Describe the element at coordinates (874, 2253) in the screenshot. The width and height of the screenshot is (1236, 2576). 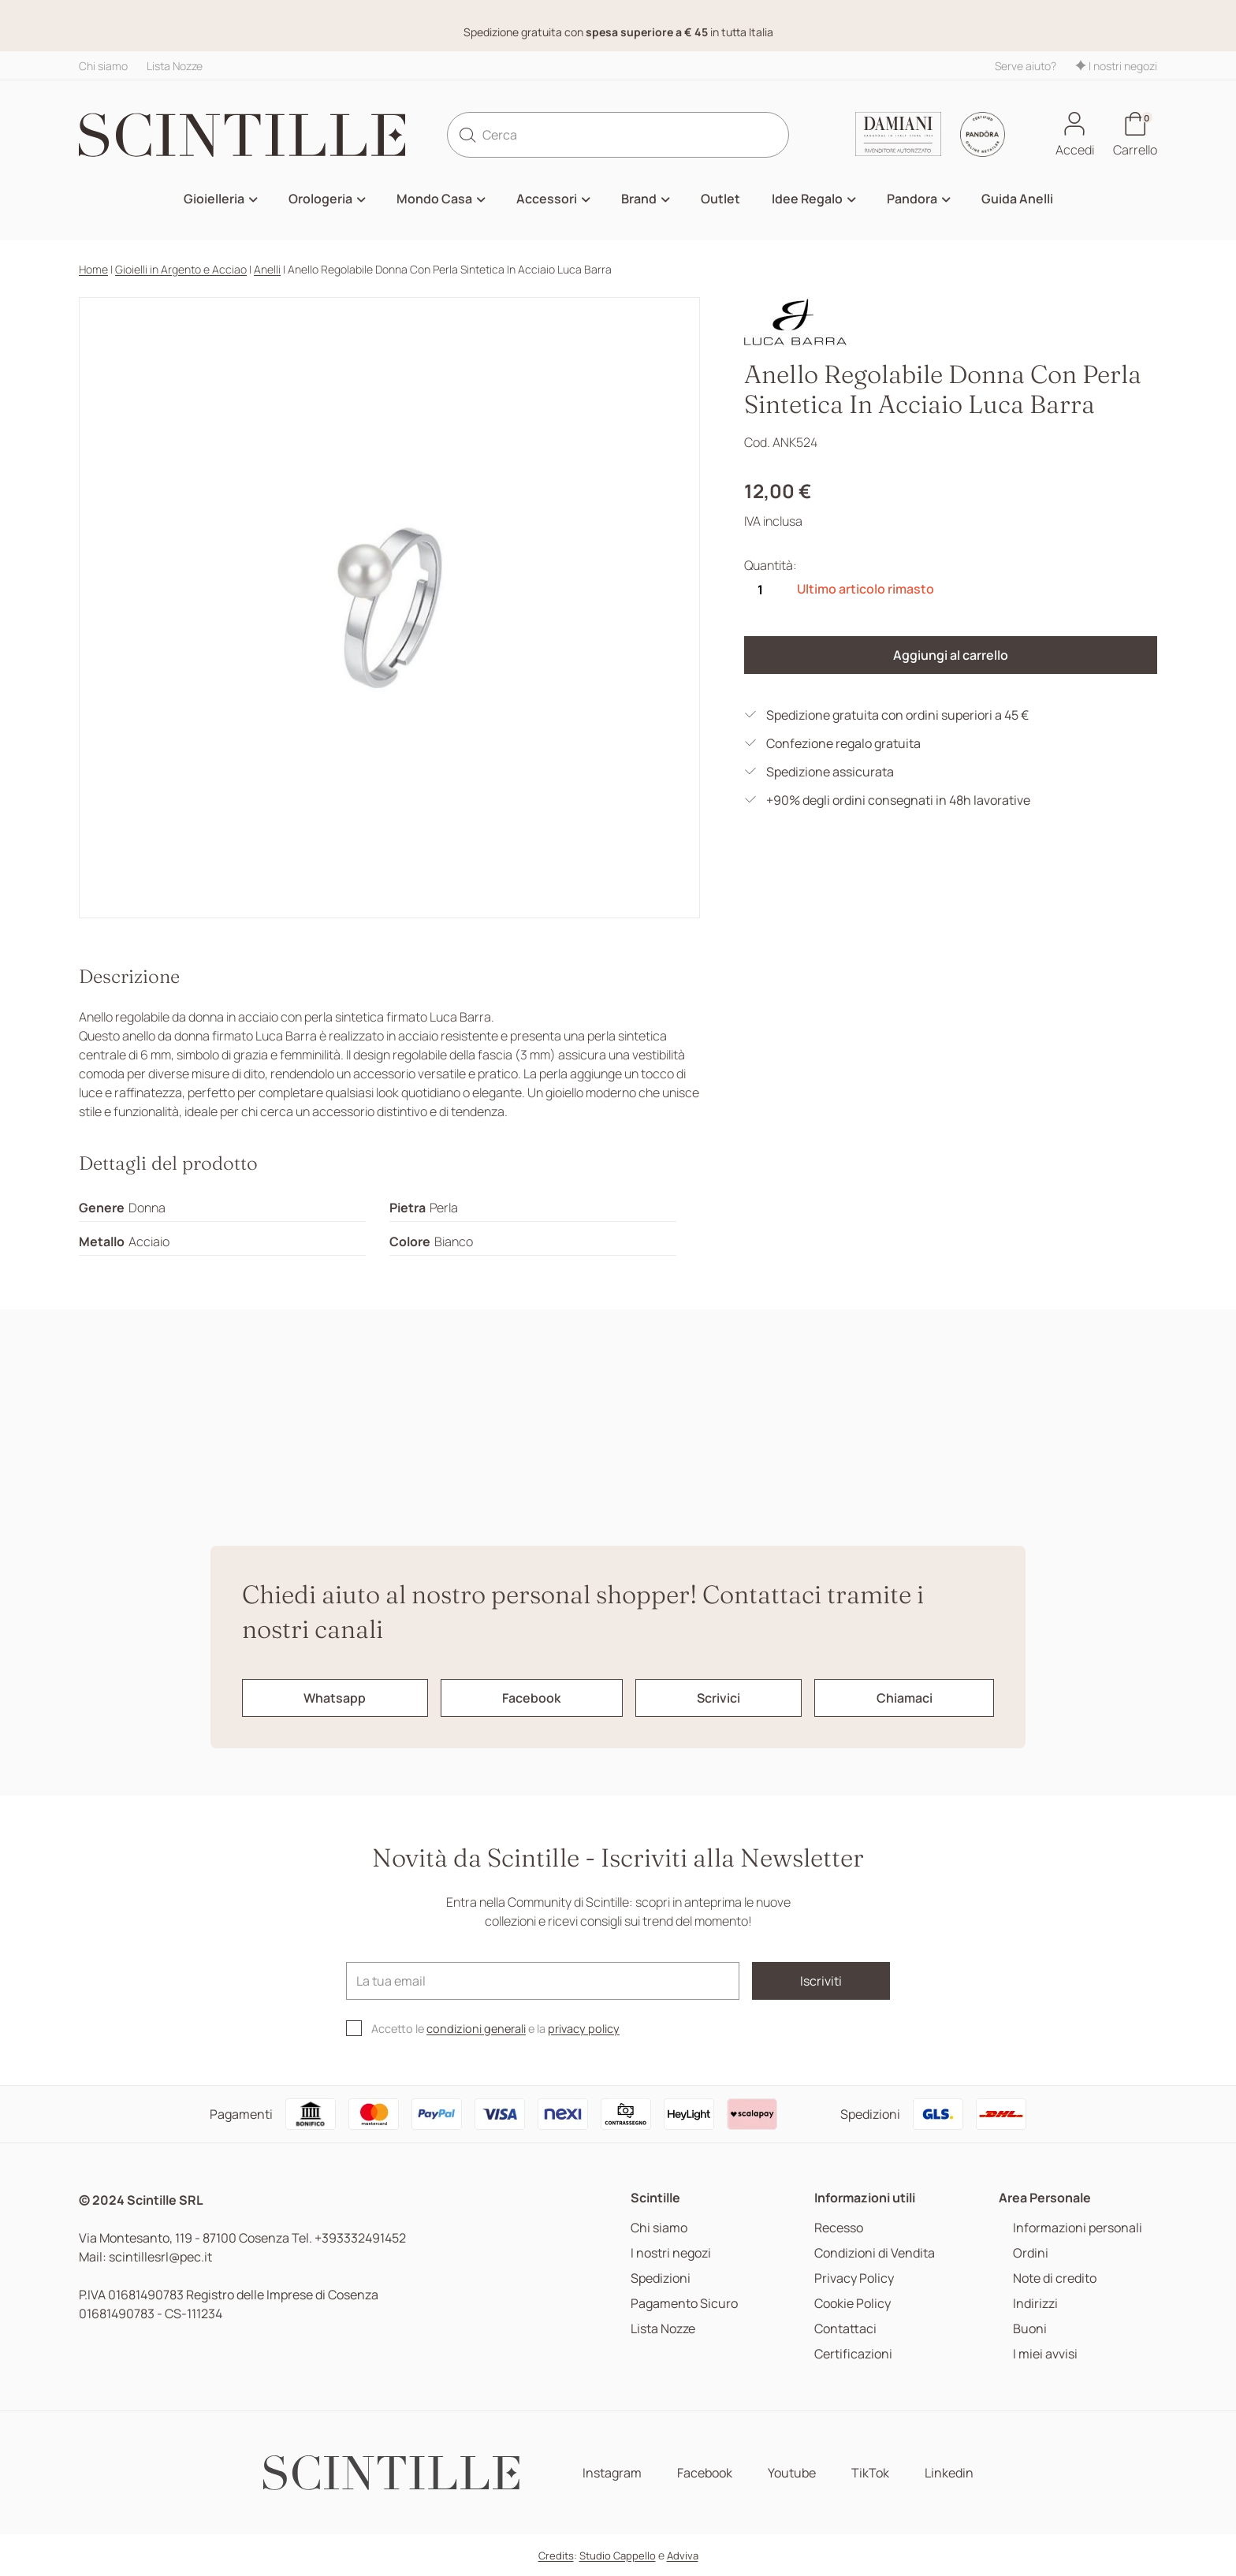
I see `Condizioni di Vendita` at that location.